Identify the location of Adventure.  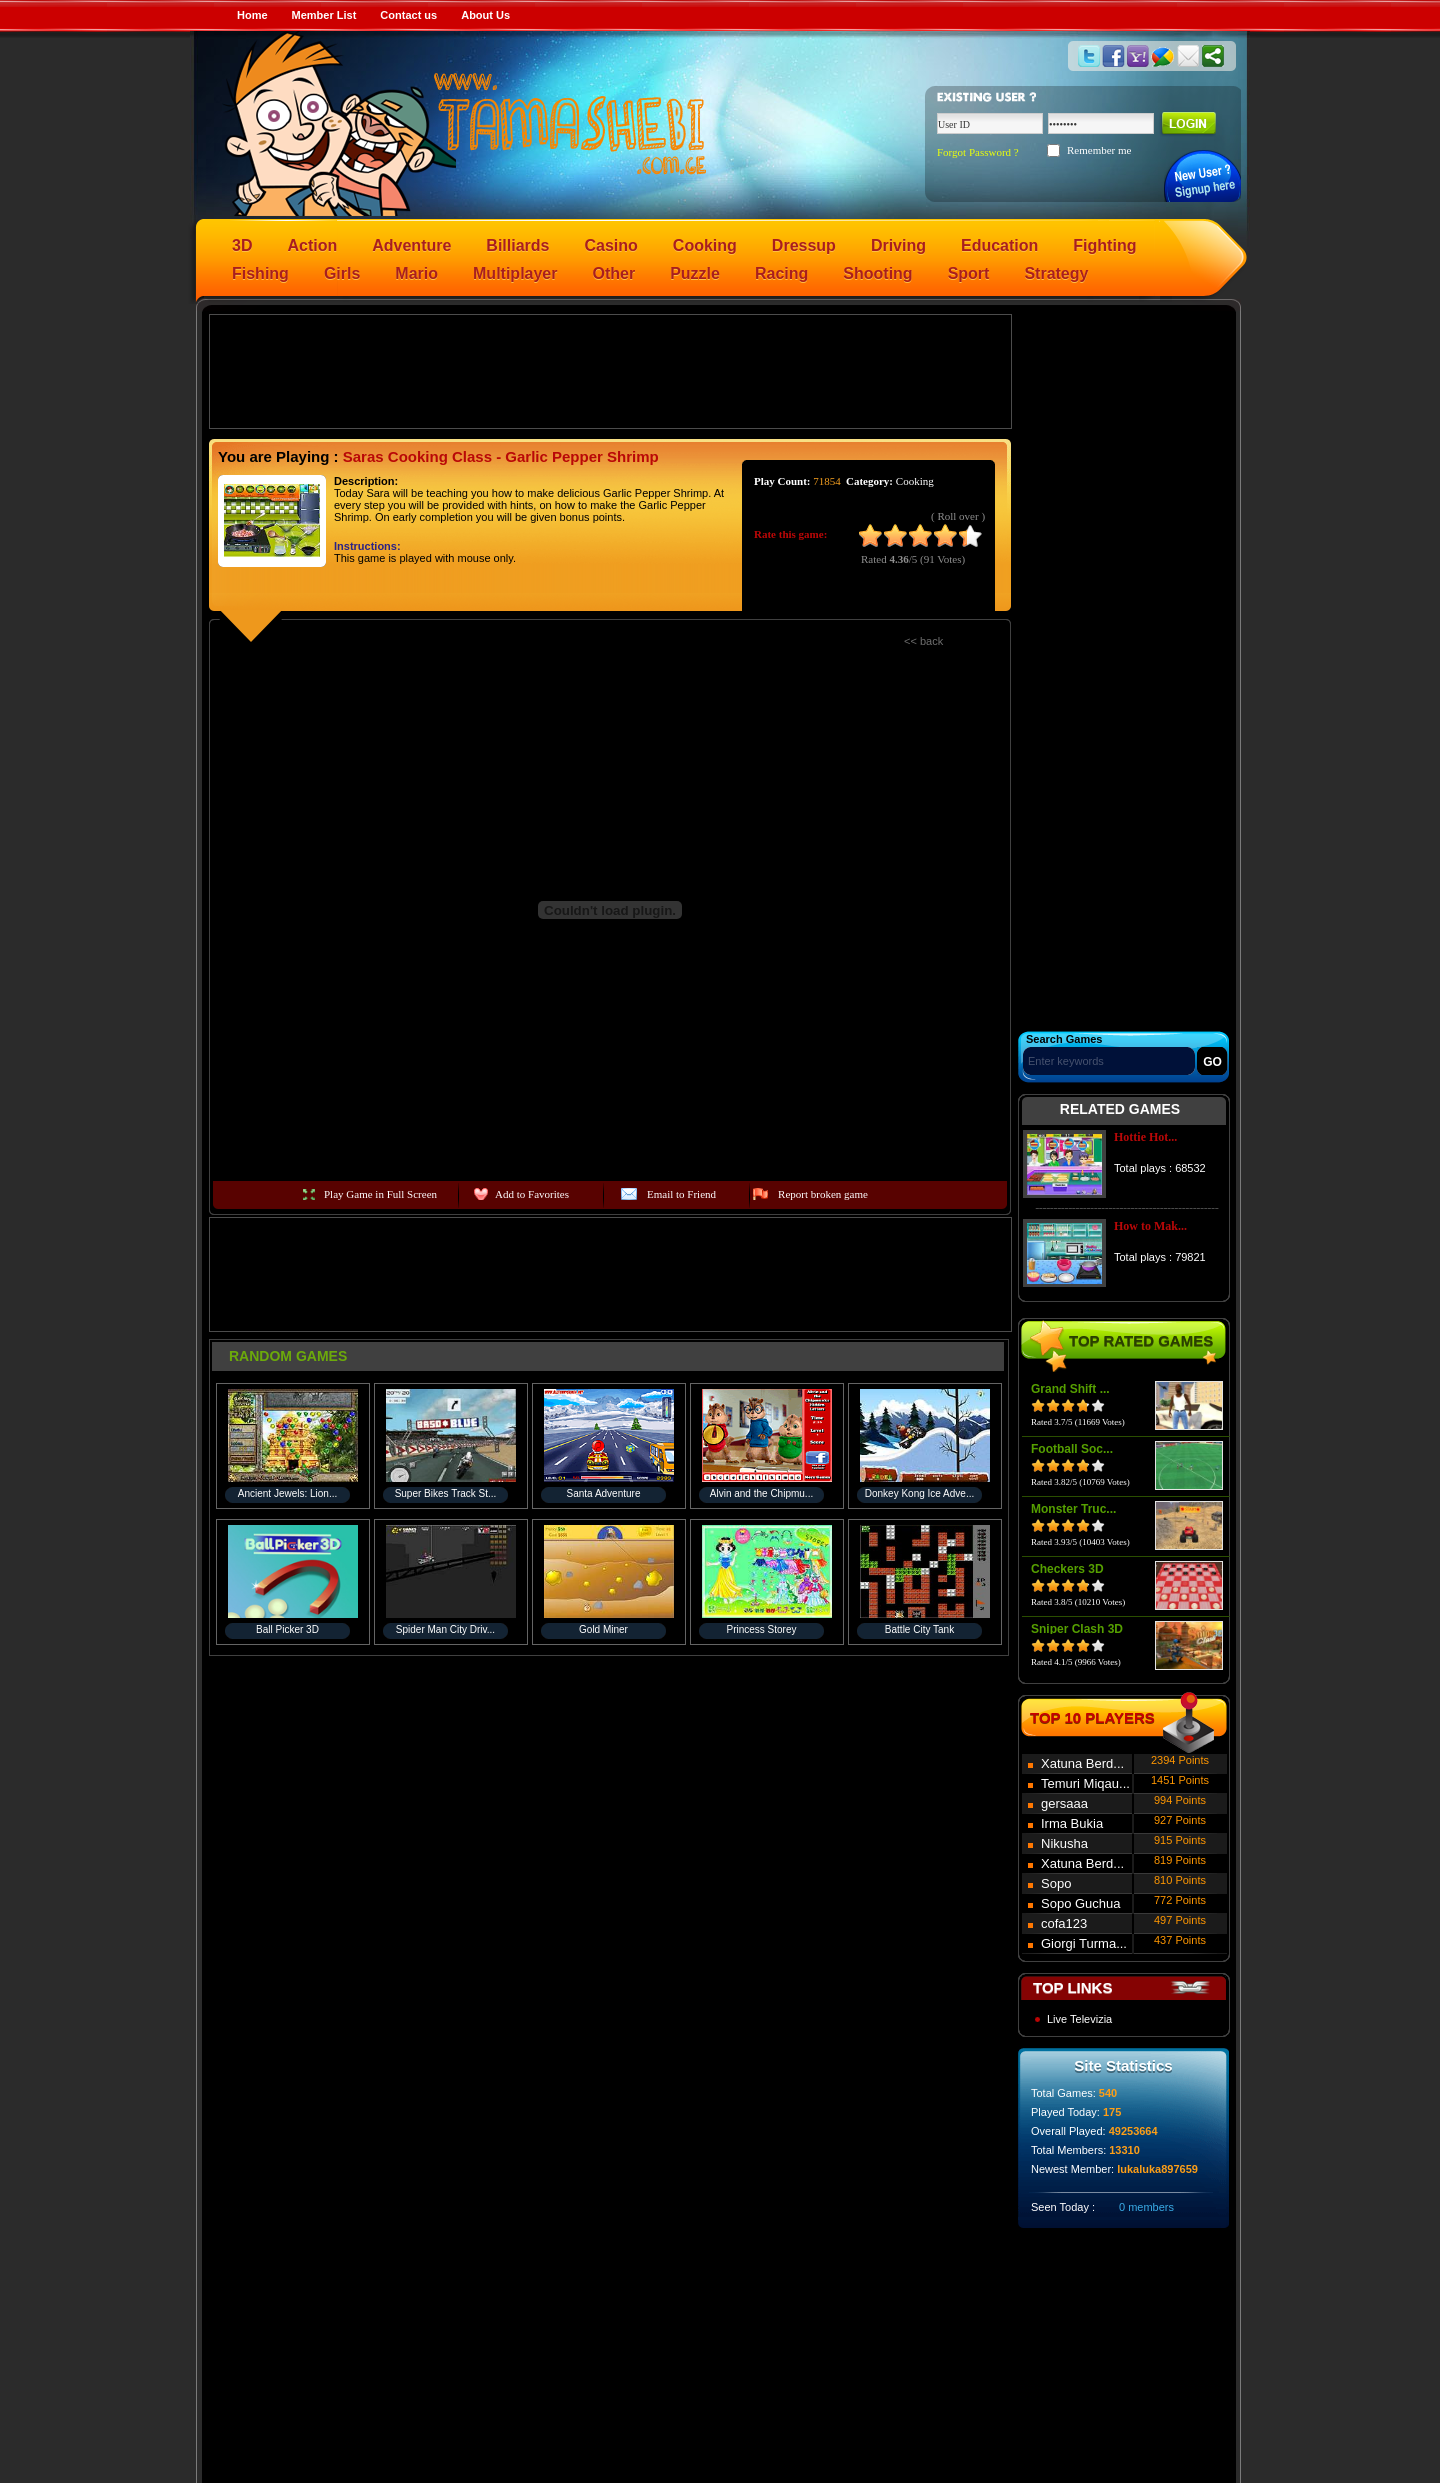
(411, 245).